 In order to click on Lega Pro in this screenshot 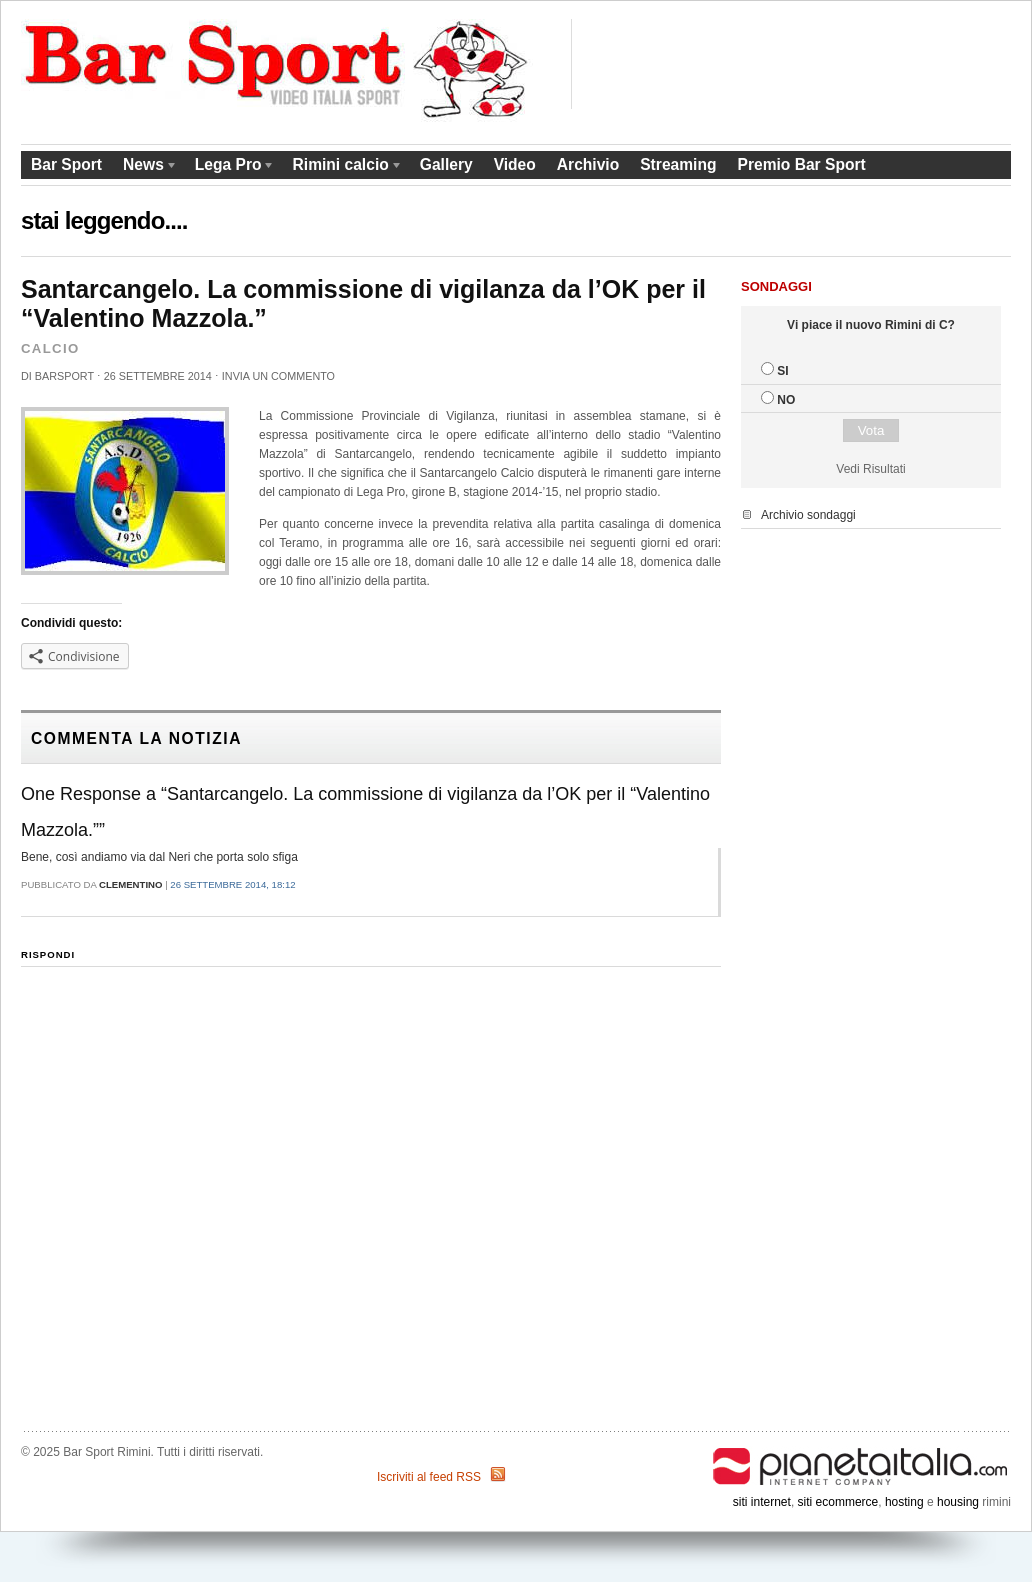, I will do `click(230, 167)`.